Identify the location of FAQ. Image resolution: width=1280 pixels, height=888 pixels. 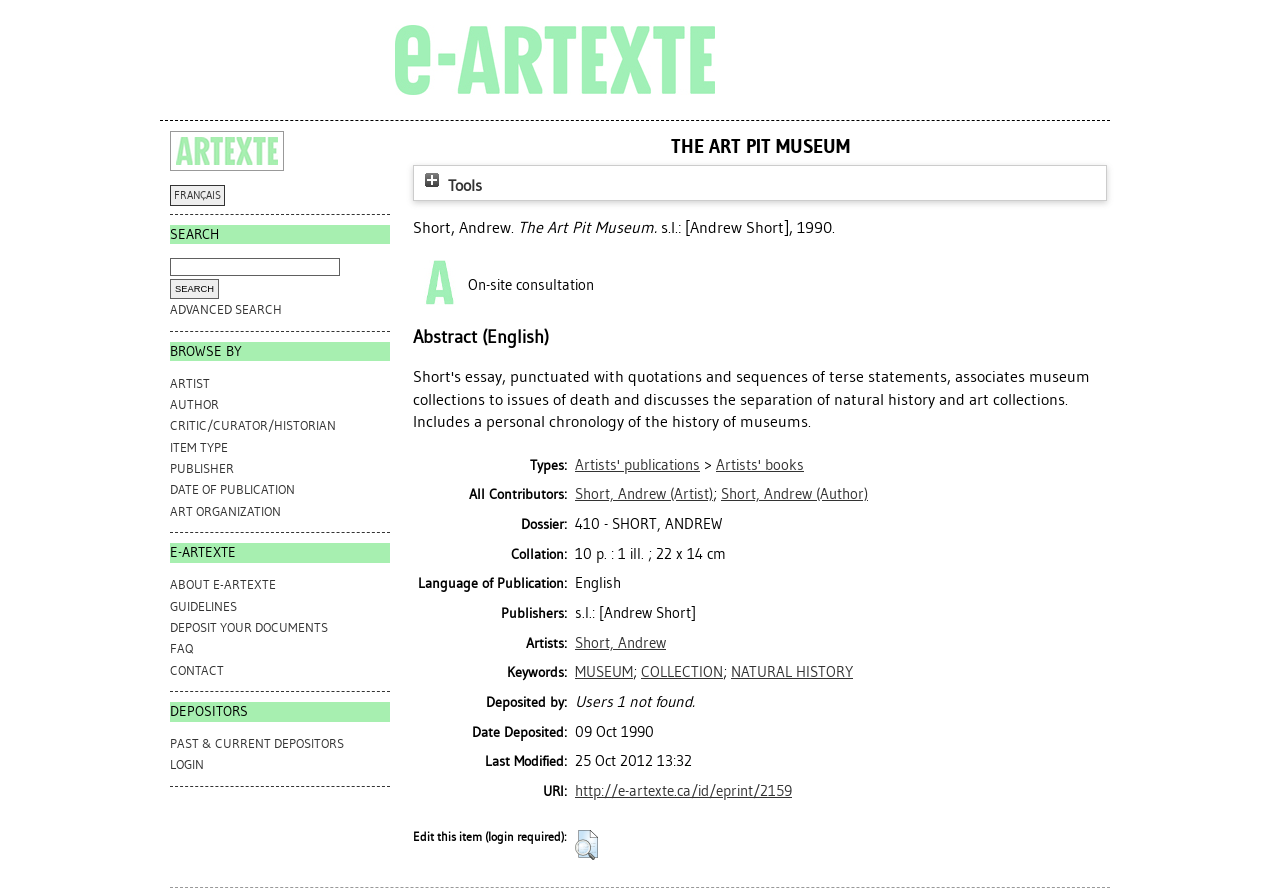
(181, 648).